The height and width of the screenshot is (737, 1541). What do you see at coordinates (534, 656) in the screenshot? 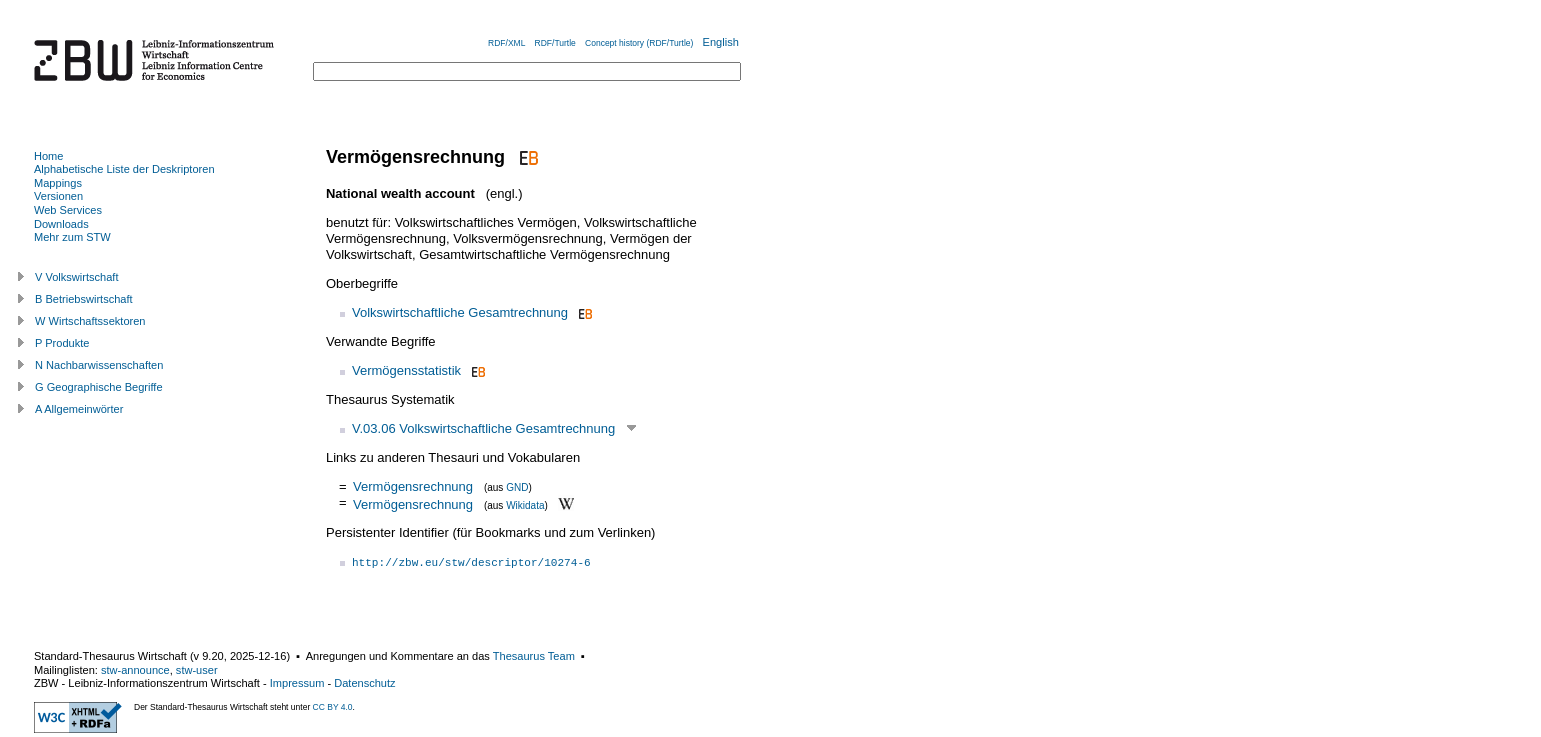
I see `Thesaurus Team` at bounding box center [534, 656].